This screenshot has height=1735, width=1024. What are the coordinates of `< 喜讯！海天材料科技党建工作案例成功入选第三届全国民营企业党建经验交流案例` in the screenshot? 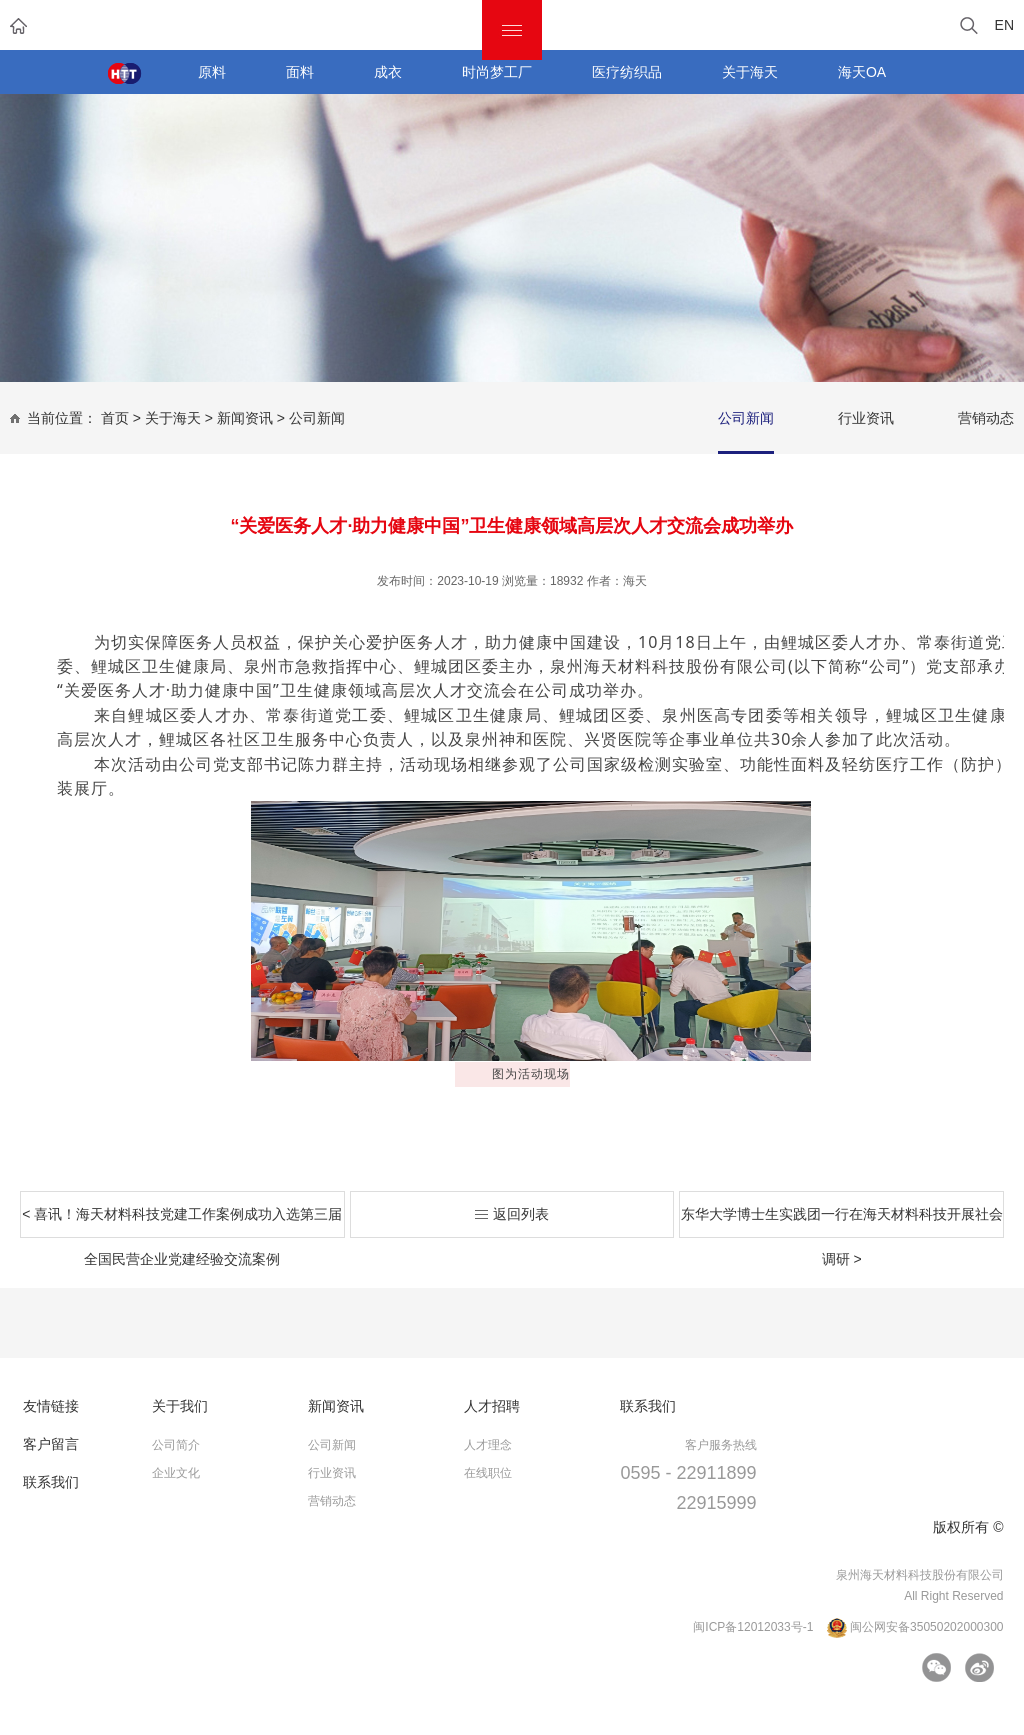 It's located at (182, 1222).